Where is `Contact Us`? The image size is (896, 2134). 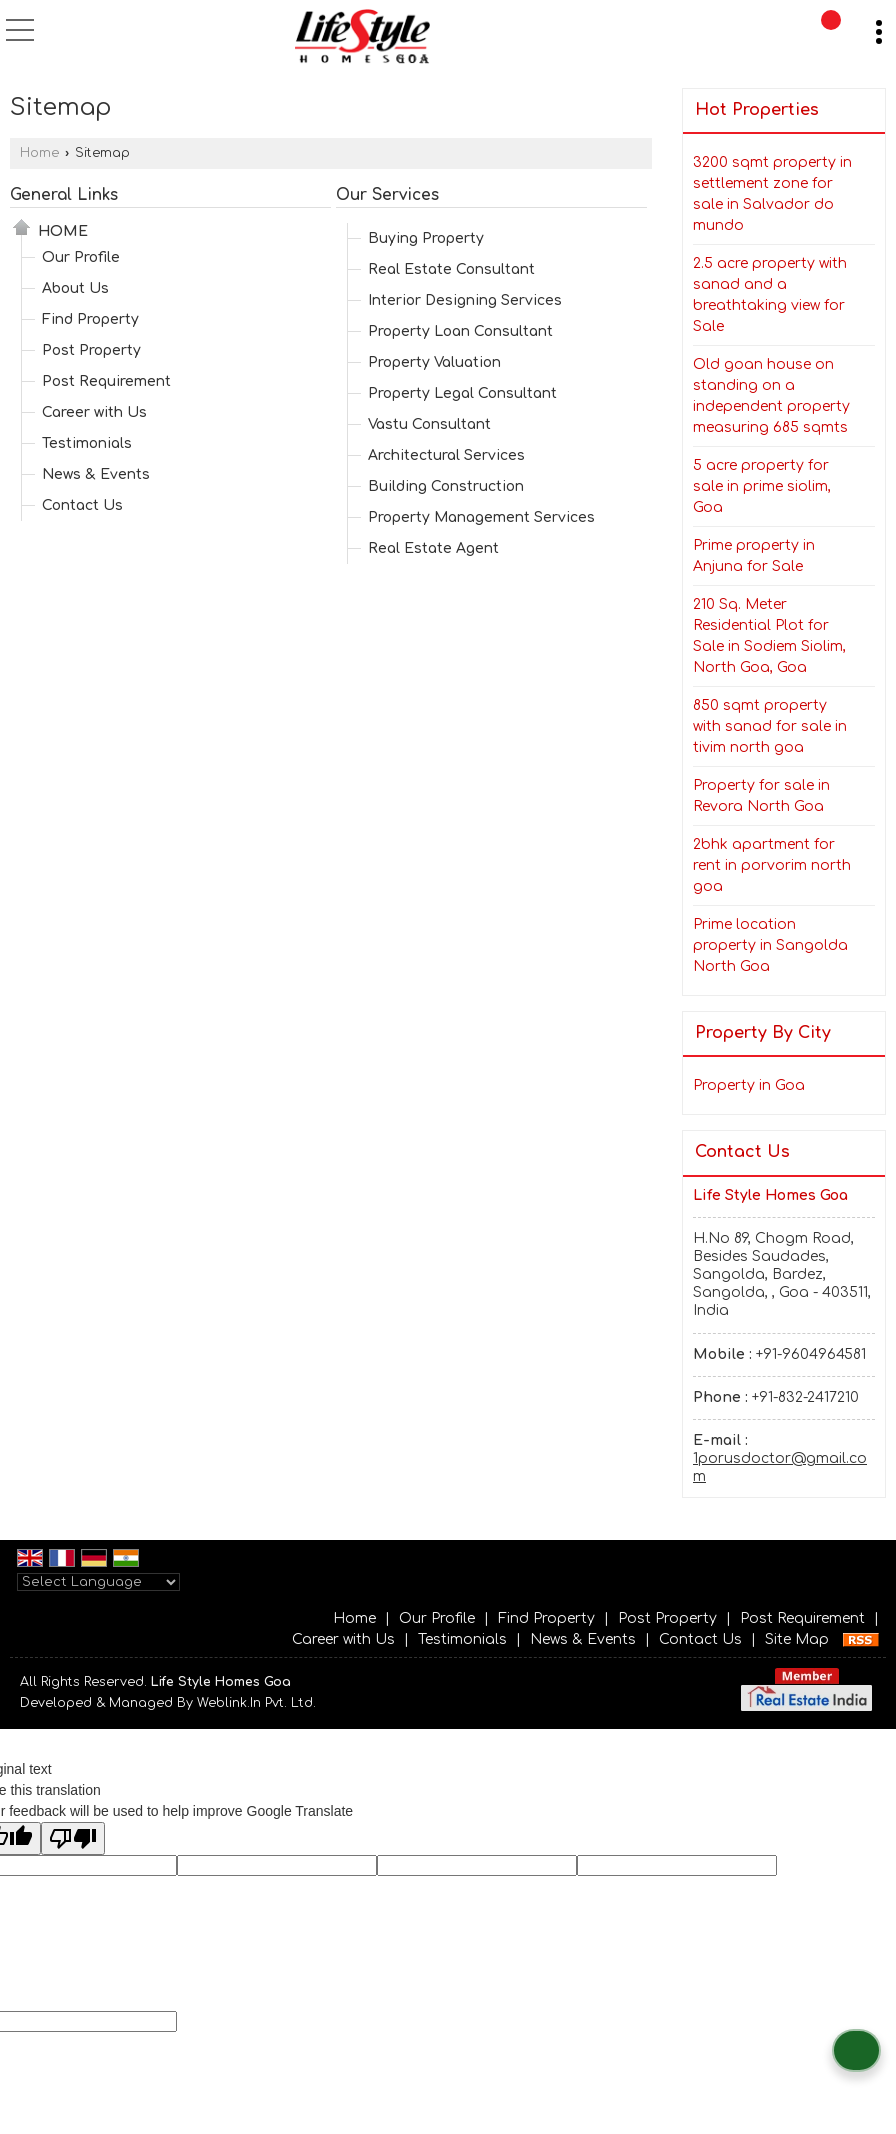
Contact Us is located at coordinates (82, 505).